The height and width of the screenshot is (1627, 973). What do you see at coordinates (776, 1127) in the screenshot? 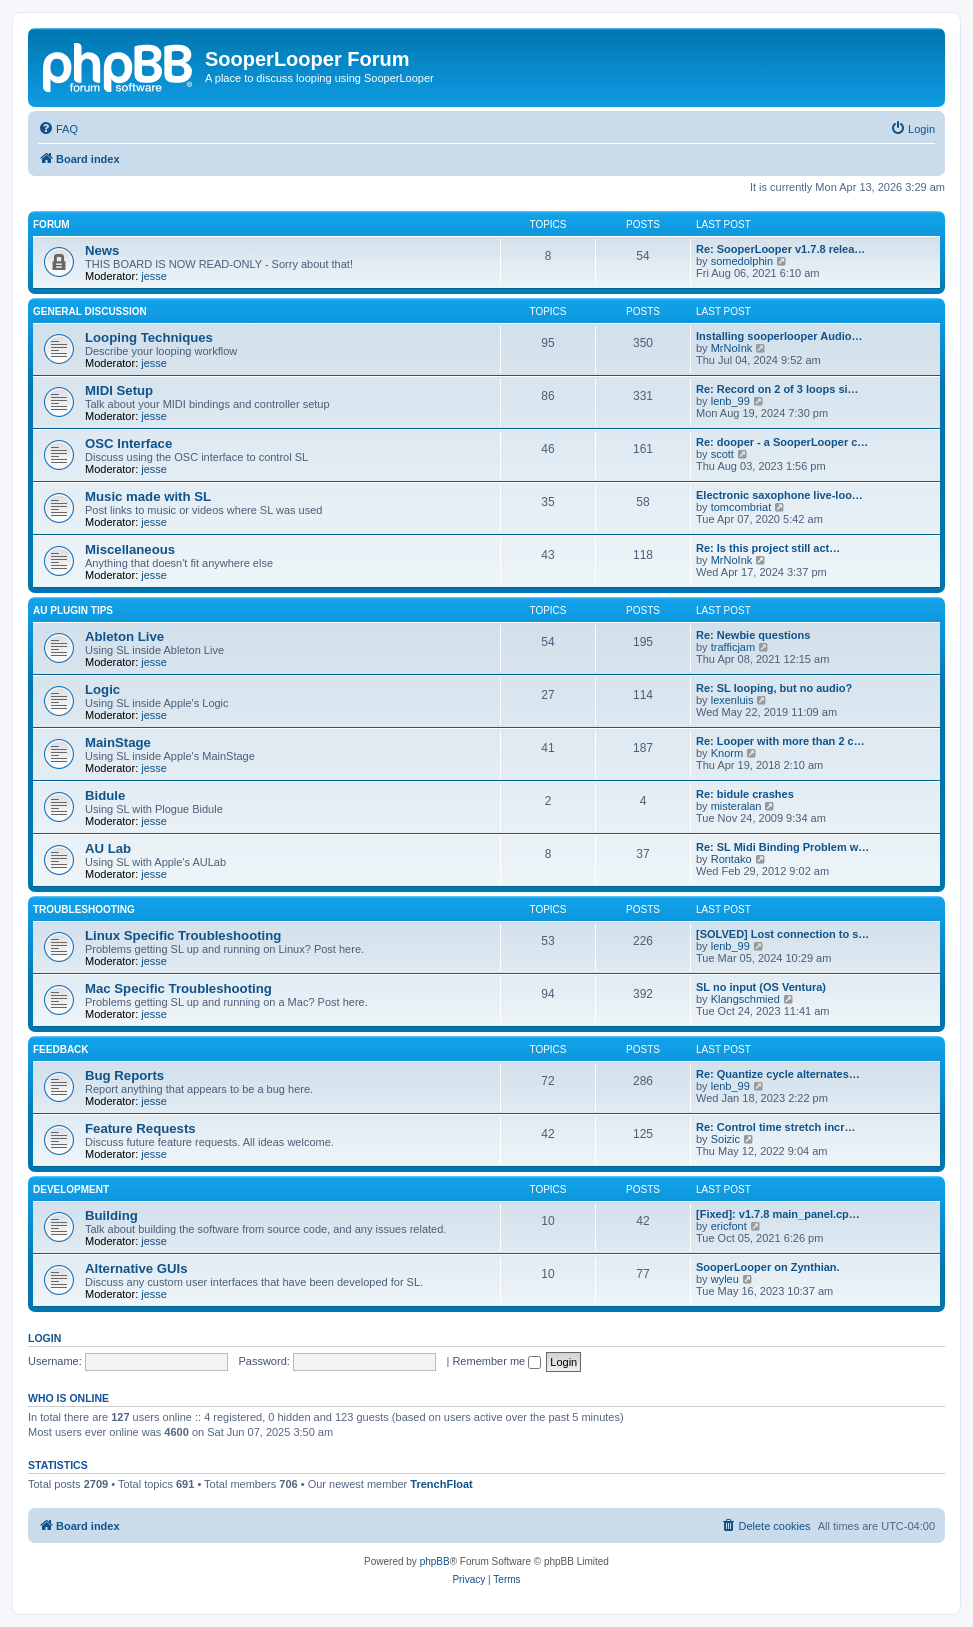
I see `Re: Control time stretch incr…` at bounding box center [776, 1127].